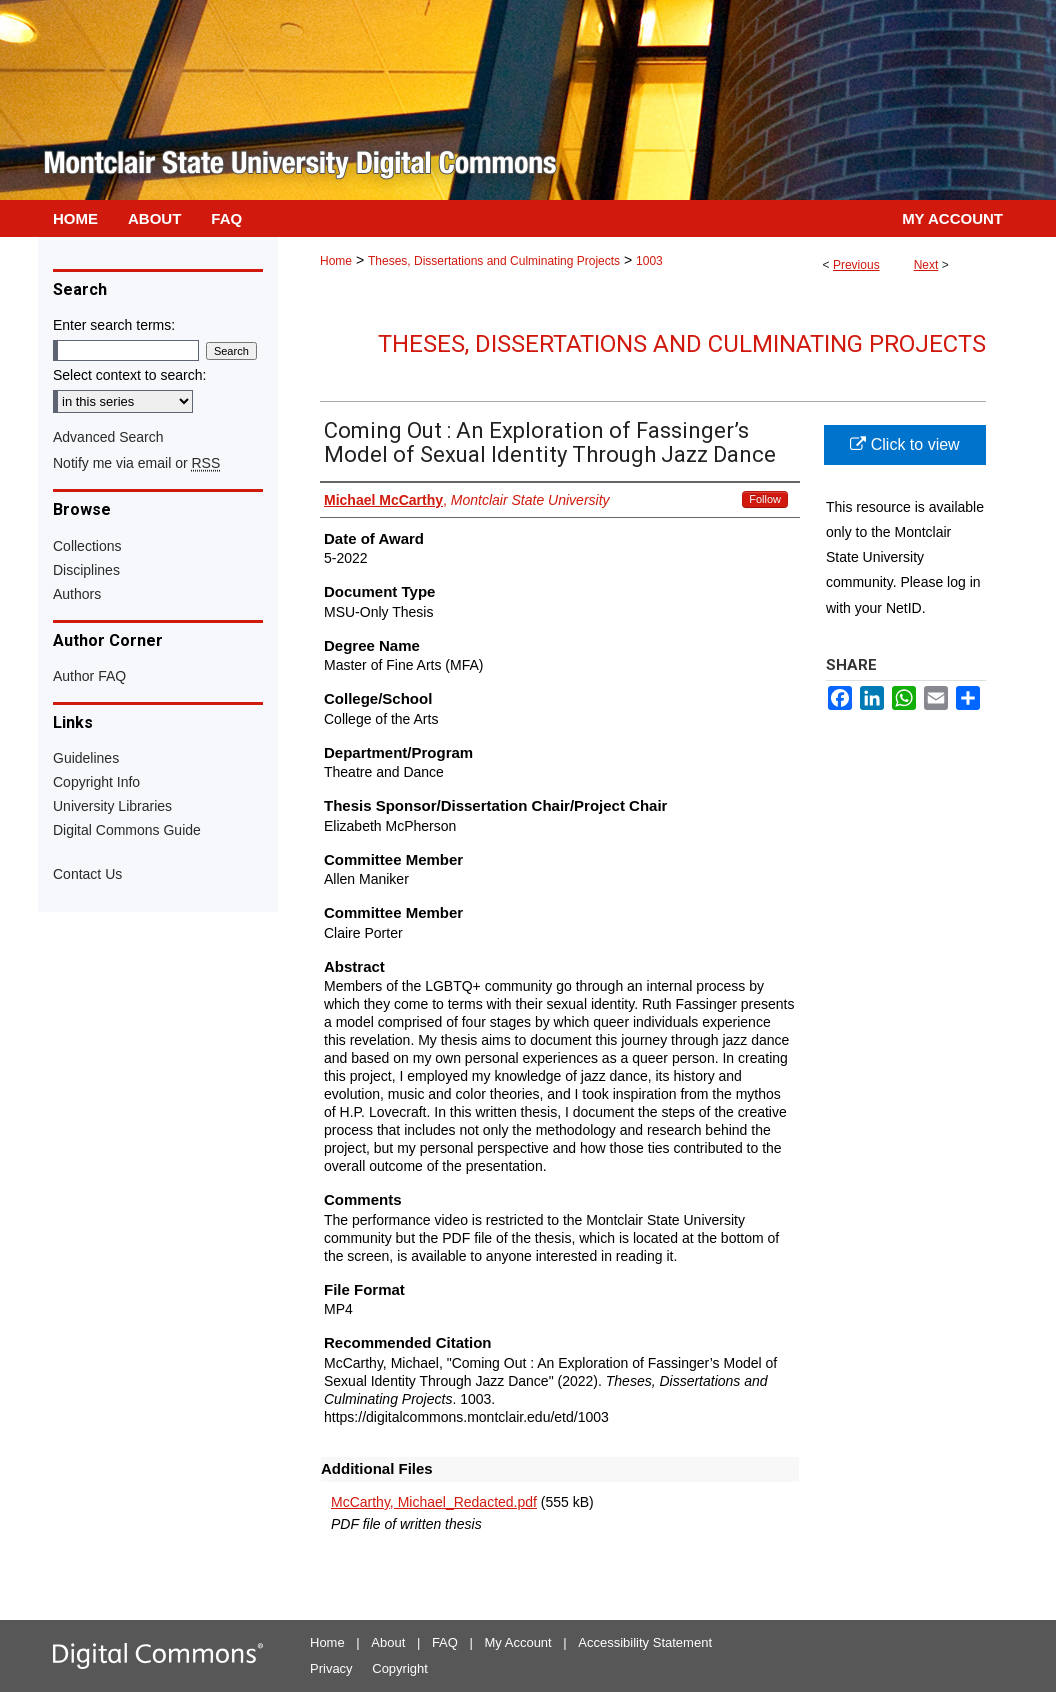 The width and height of the screenshot is (1056, 1692). What do you see at coordinates (114, 325) in the screenshot?
I see `Enter search terms:` at bounding box center [114, 325].